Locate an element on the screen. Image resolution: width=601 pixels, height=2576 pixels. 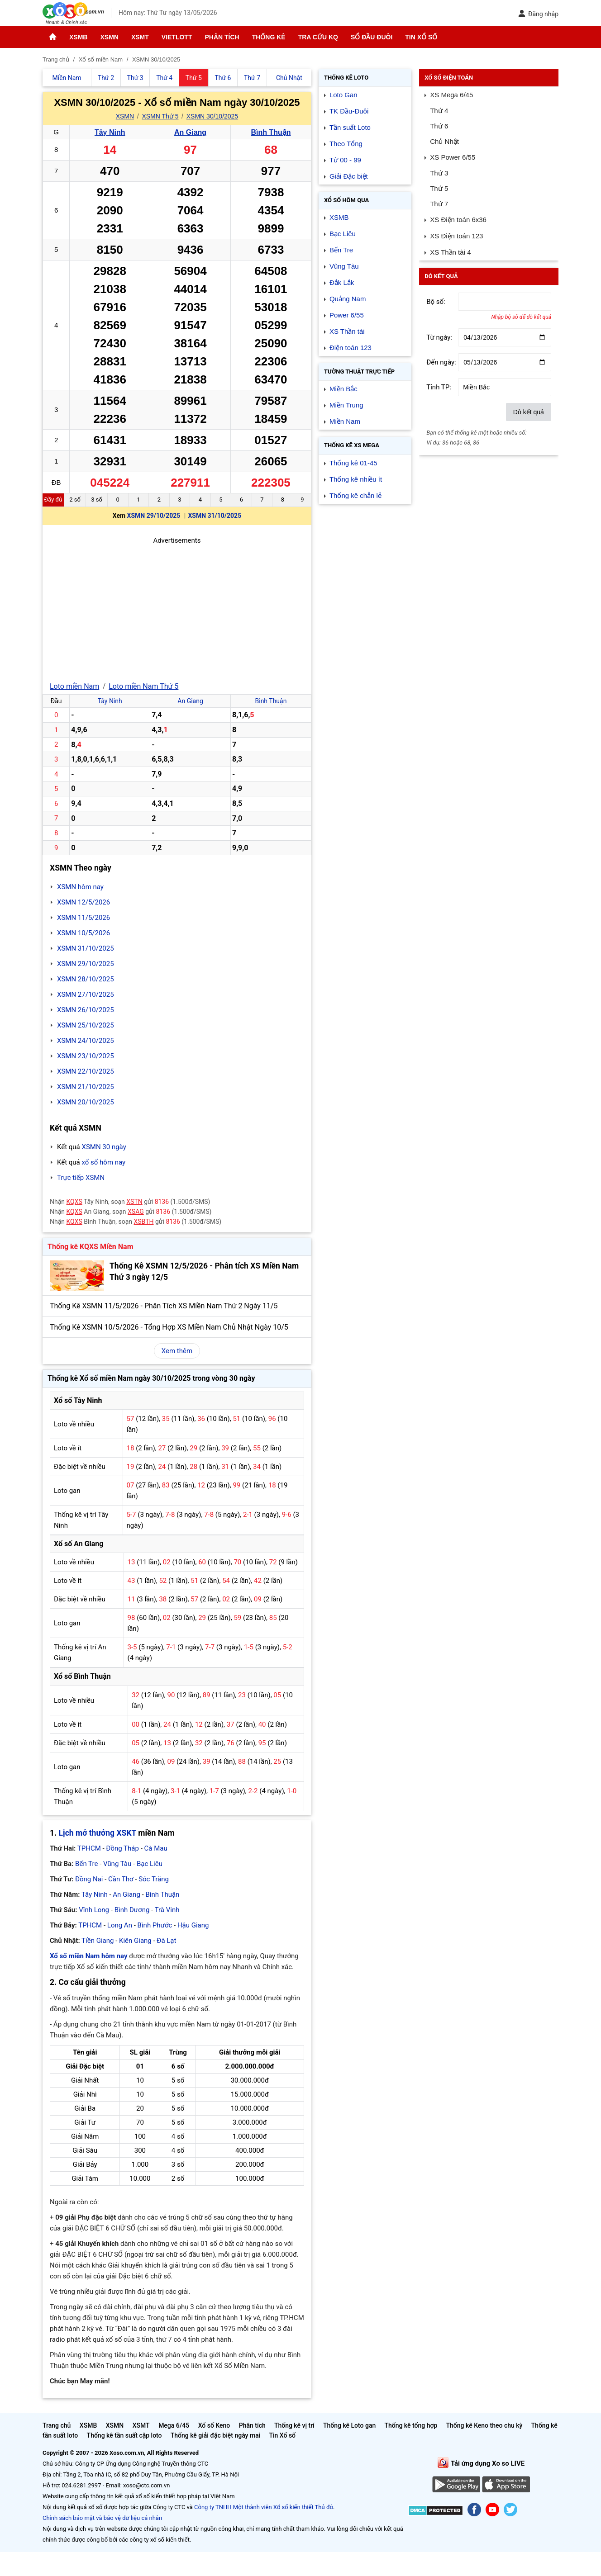
Đăng nhập [button] is located at coordinates (538, 14).